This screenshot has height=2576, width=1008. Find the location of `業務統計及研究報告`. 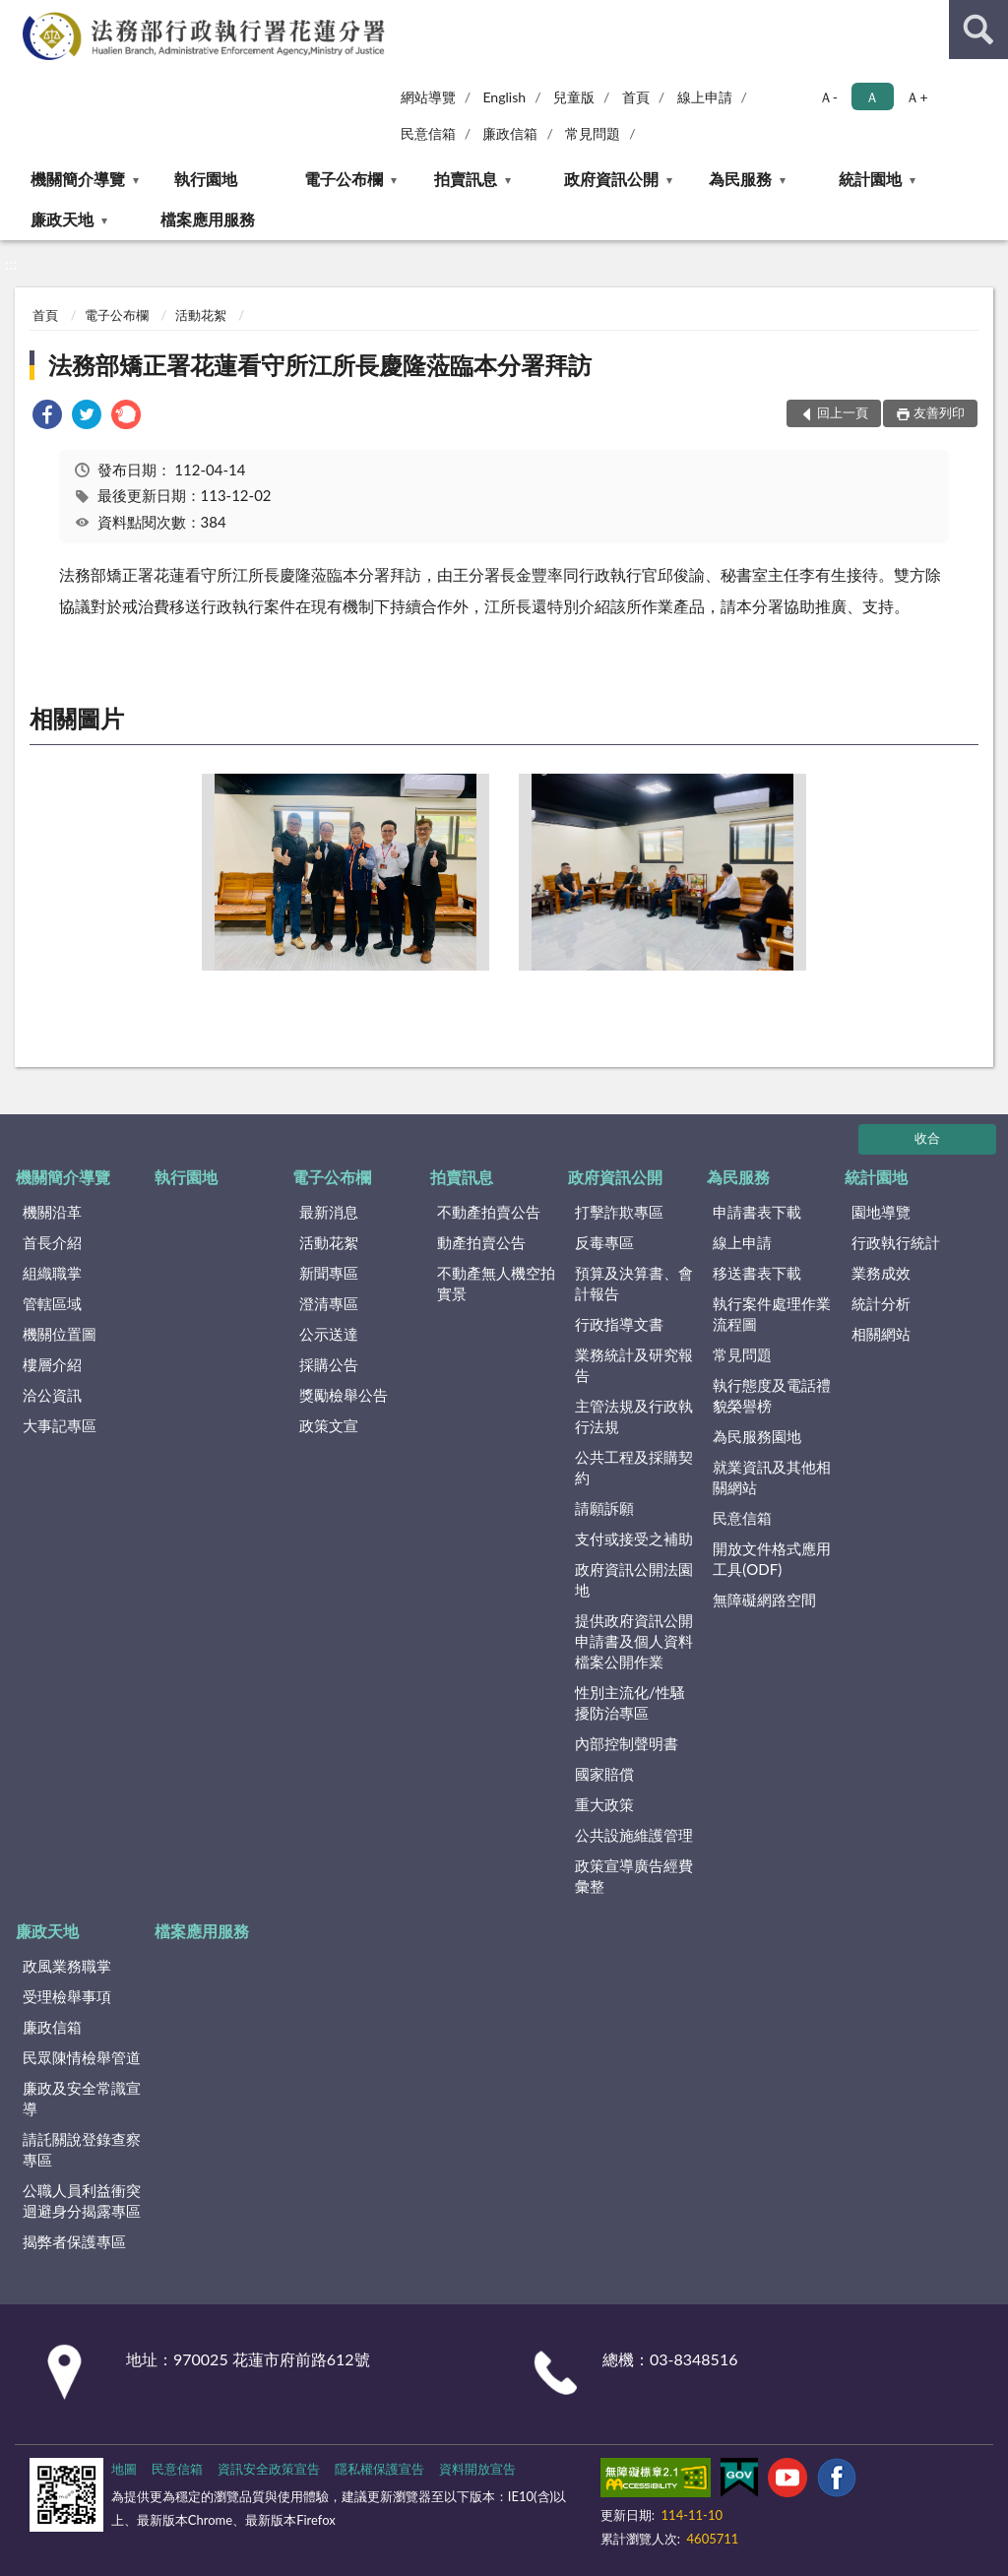

業務統計及研究報告 is located at coordinates (634, 1365).